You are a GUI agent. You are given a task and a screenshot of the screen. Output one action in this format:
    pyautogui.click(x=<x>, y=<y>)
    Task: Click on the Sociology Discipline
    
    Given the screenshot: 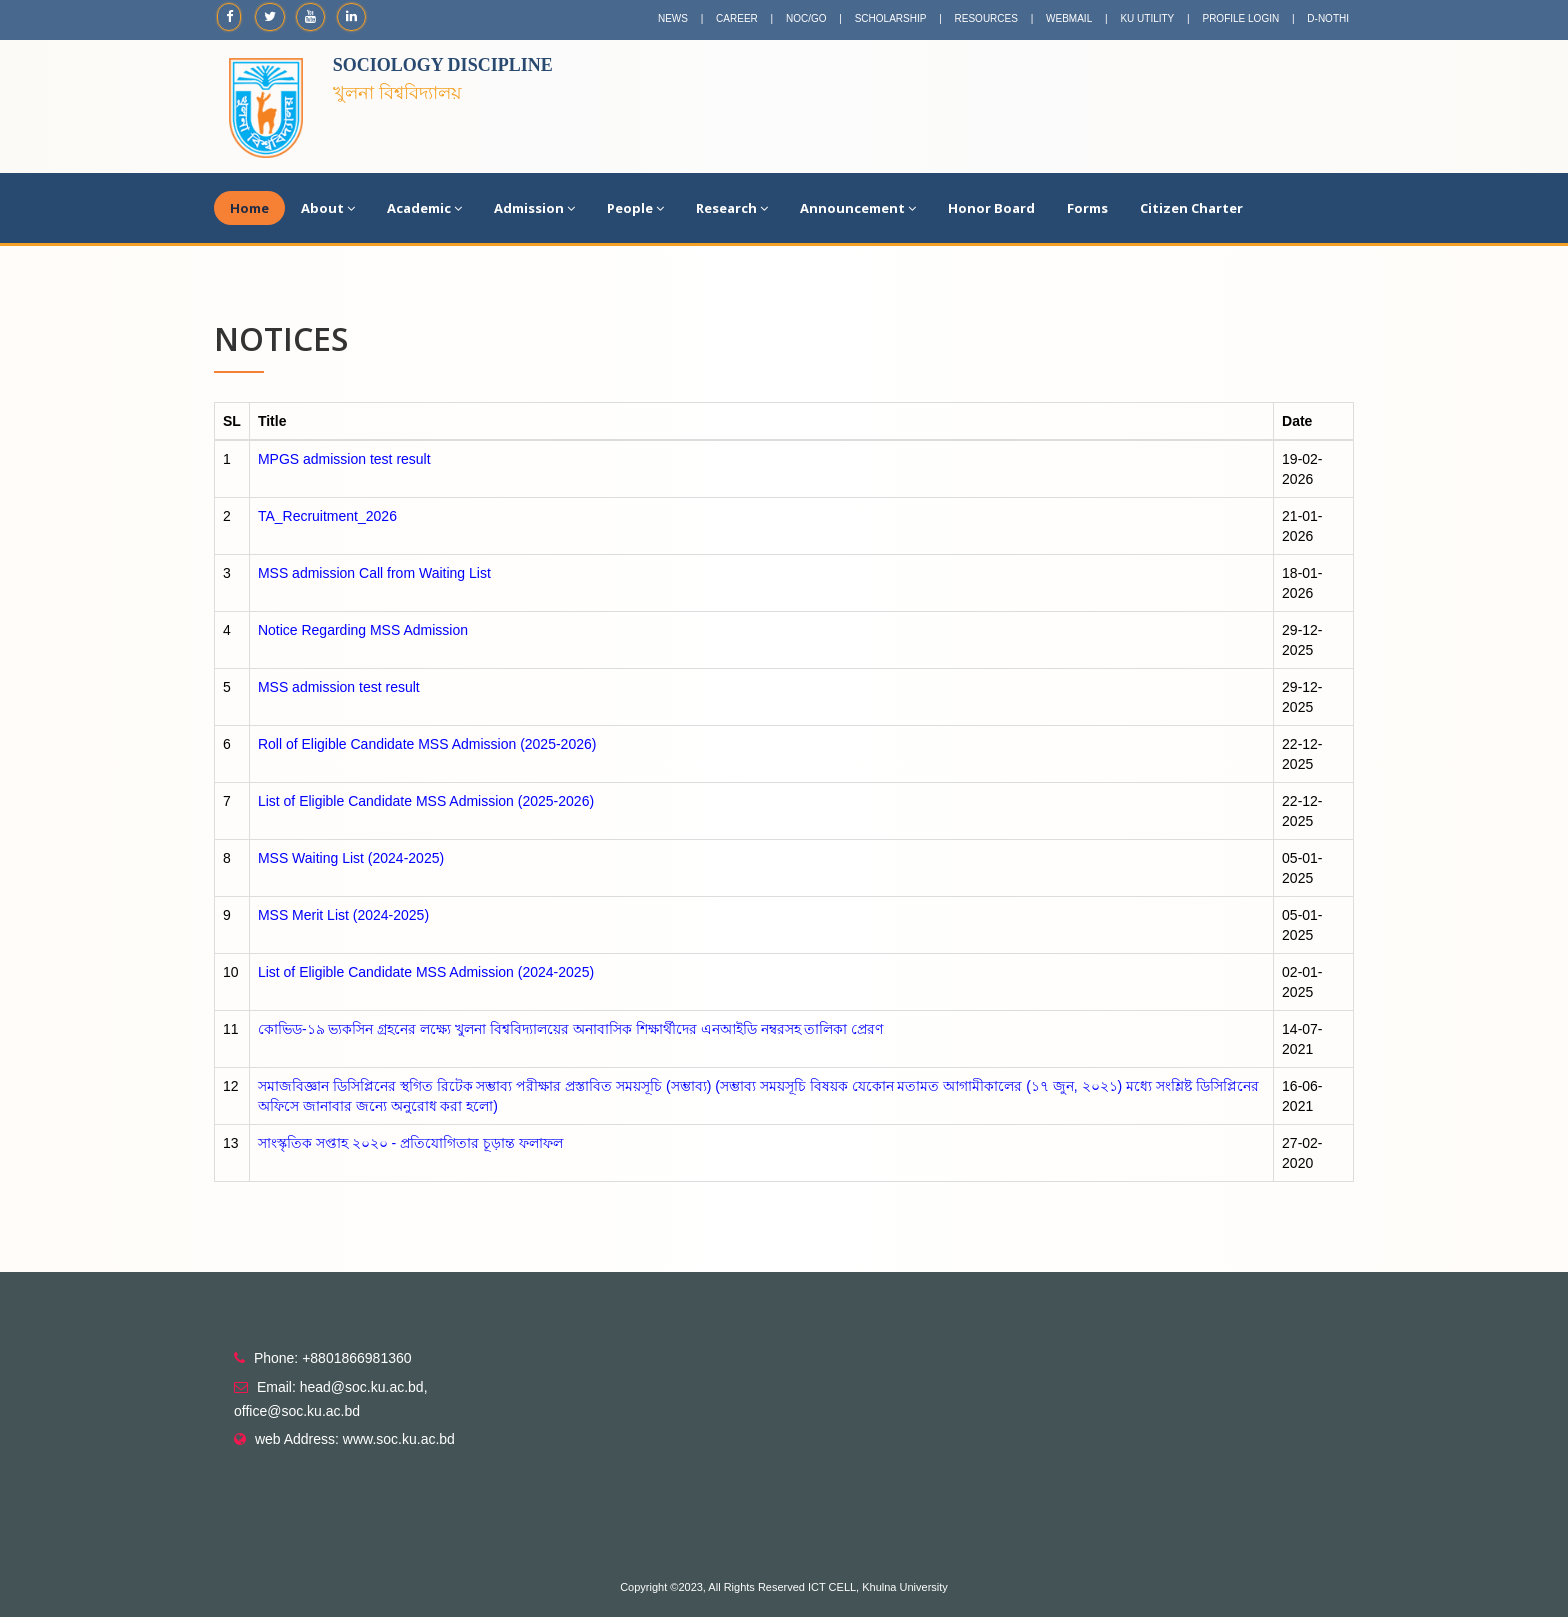 What is the action you would take?
    pyautogui.click(x=443, y=65)
    